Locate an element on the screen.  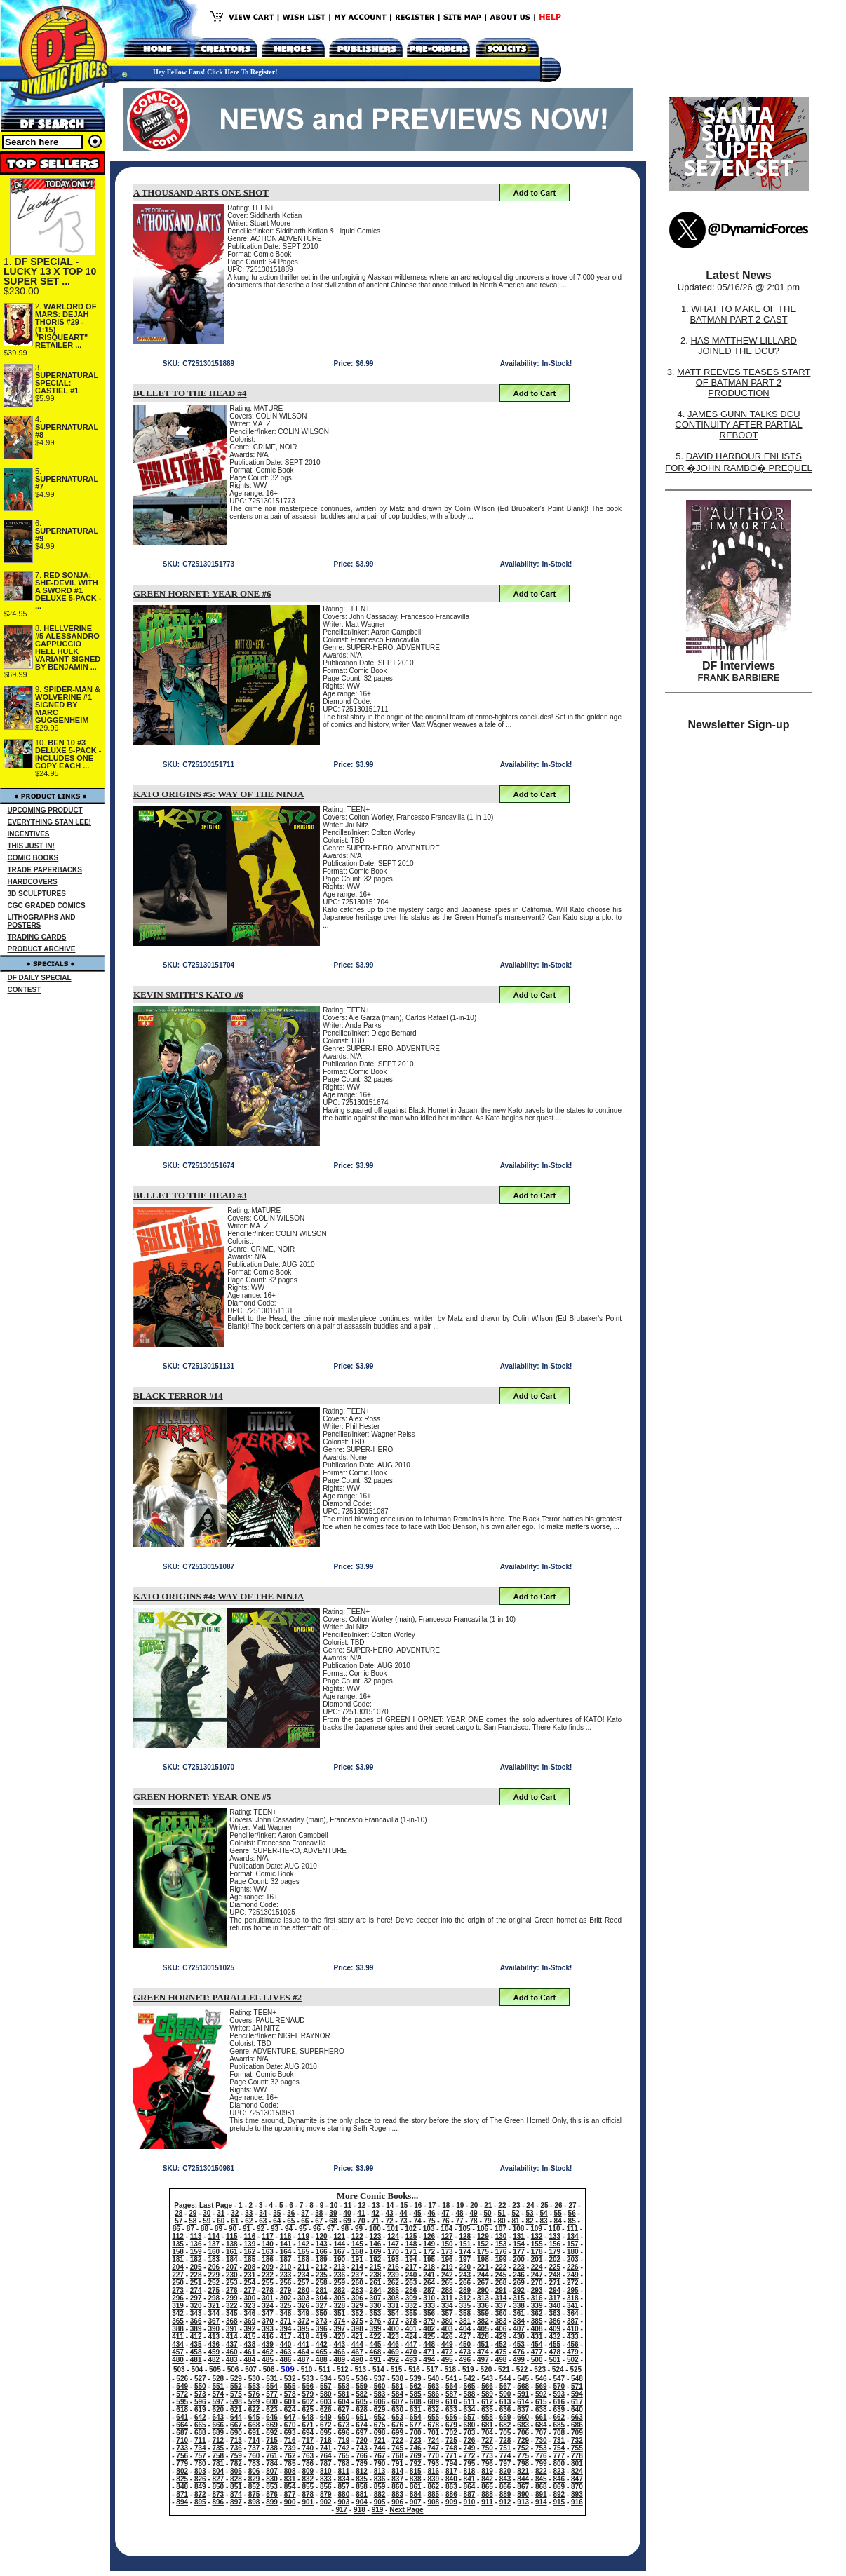
614 is located at coordinates (523, 2402).